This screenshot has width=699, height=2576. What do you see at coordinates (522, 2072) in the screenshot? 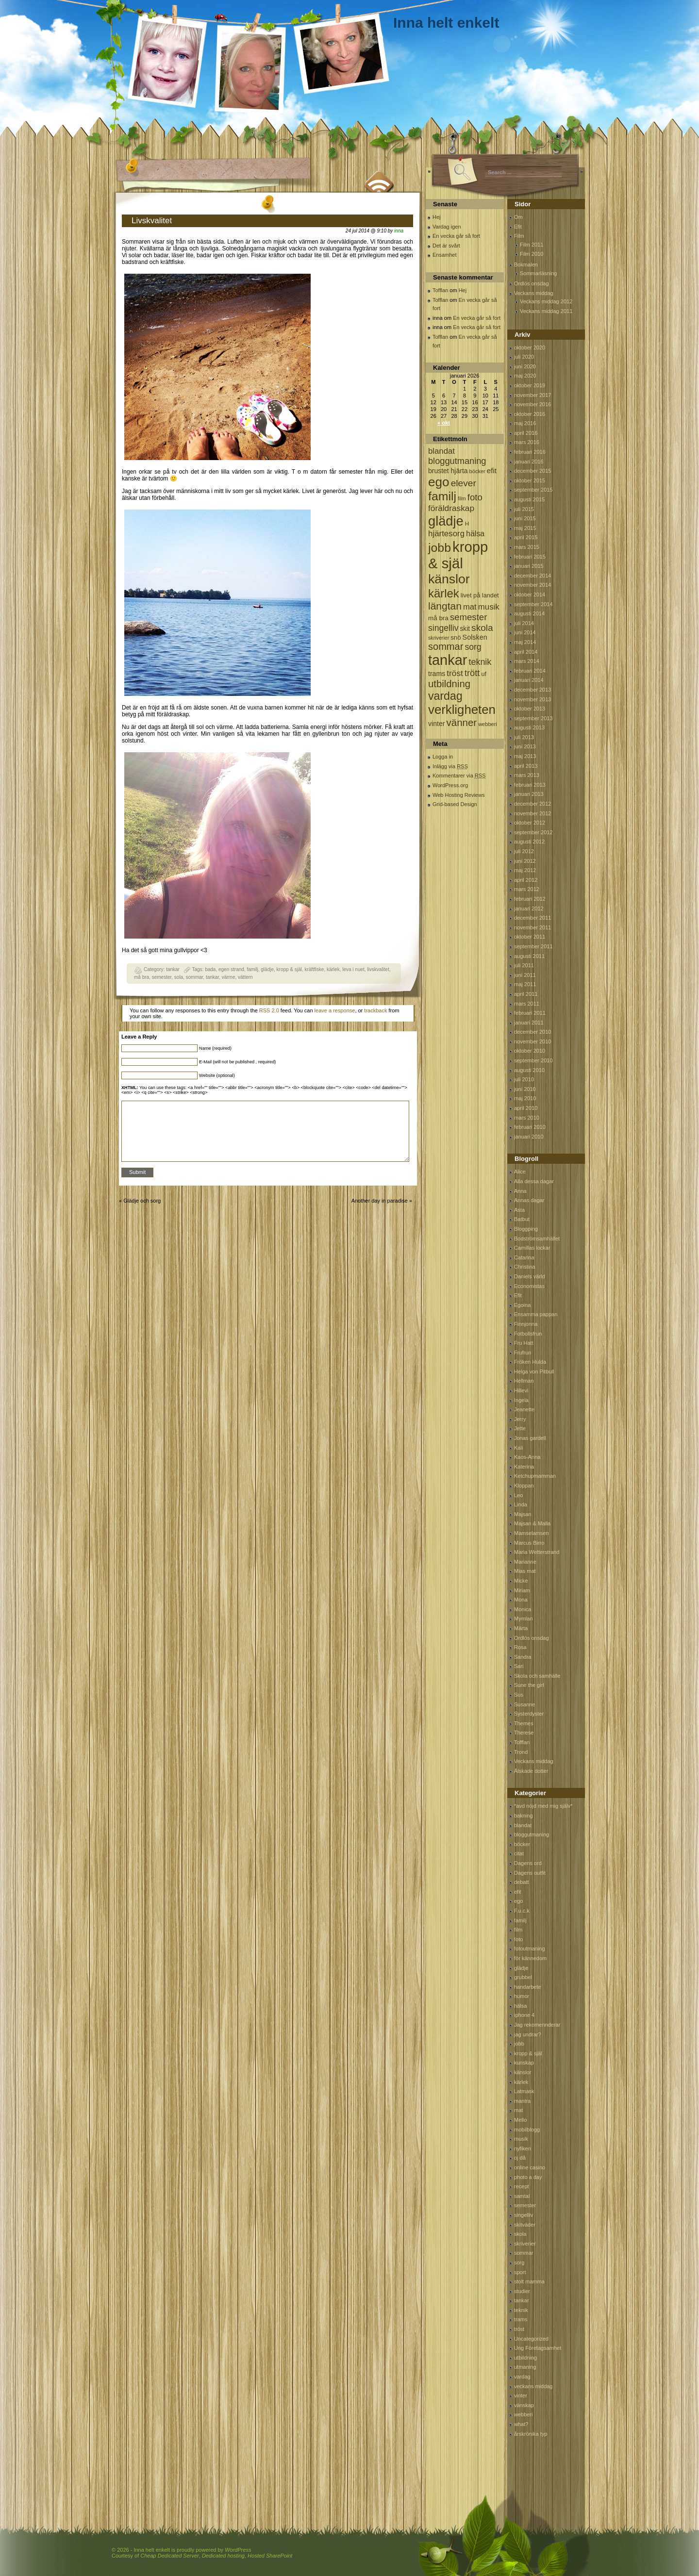
I see `känslor` at bounding box center [522, 2072].